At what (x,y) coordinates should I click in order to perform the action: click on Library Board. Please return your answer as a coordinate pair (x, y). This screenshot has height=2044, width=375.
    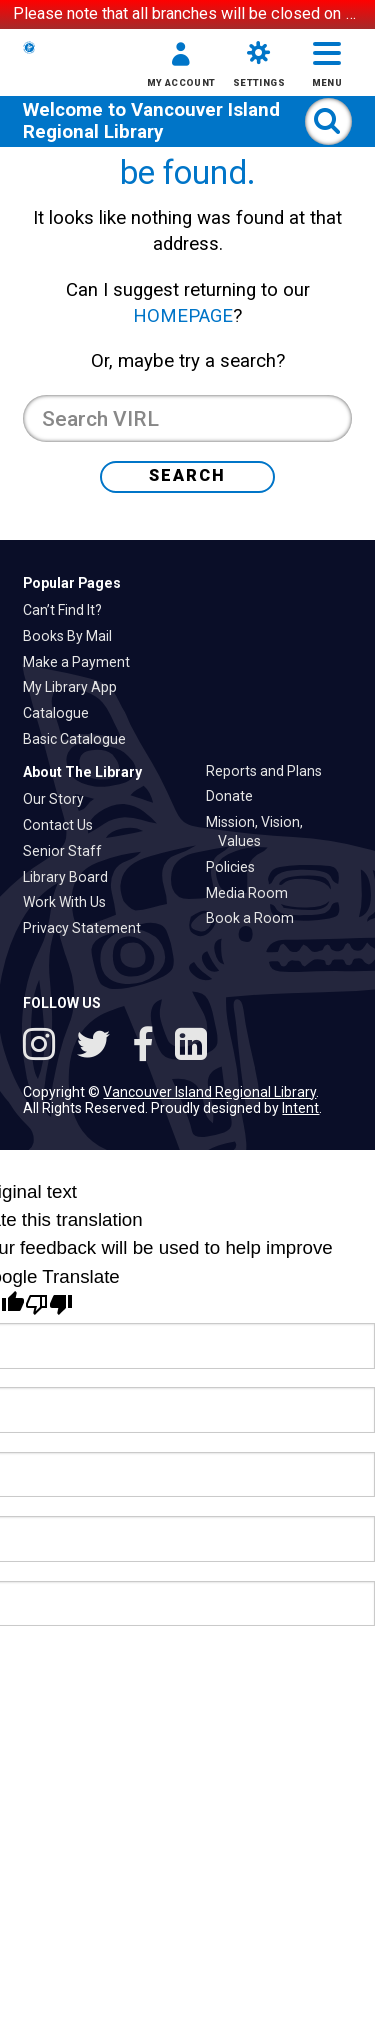
    Looking at the image, I should click on (71, 1058).